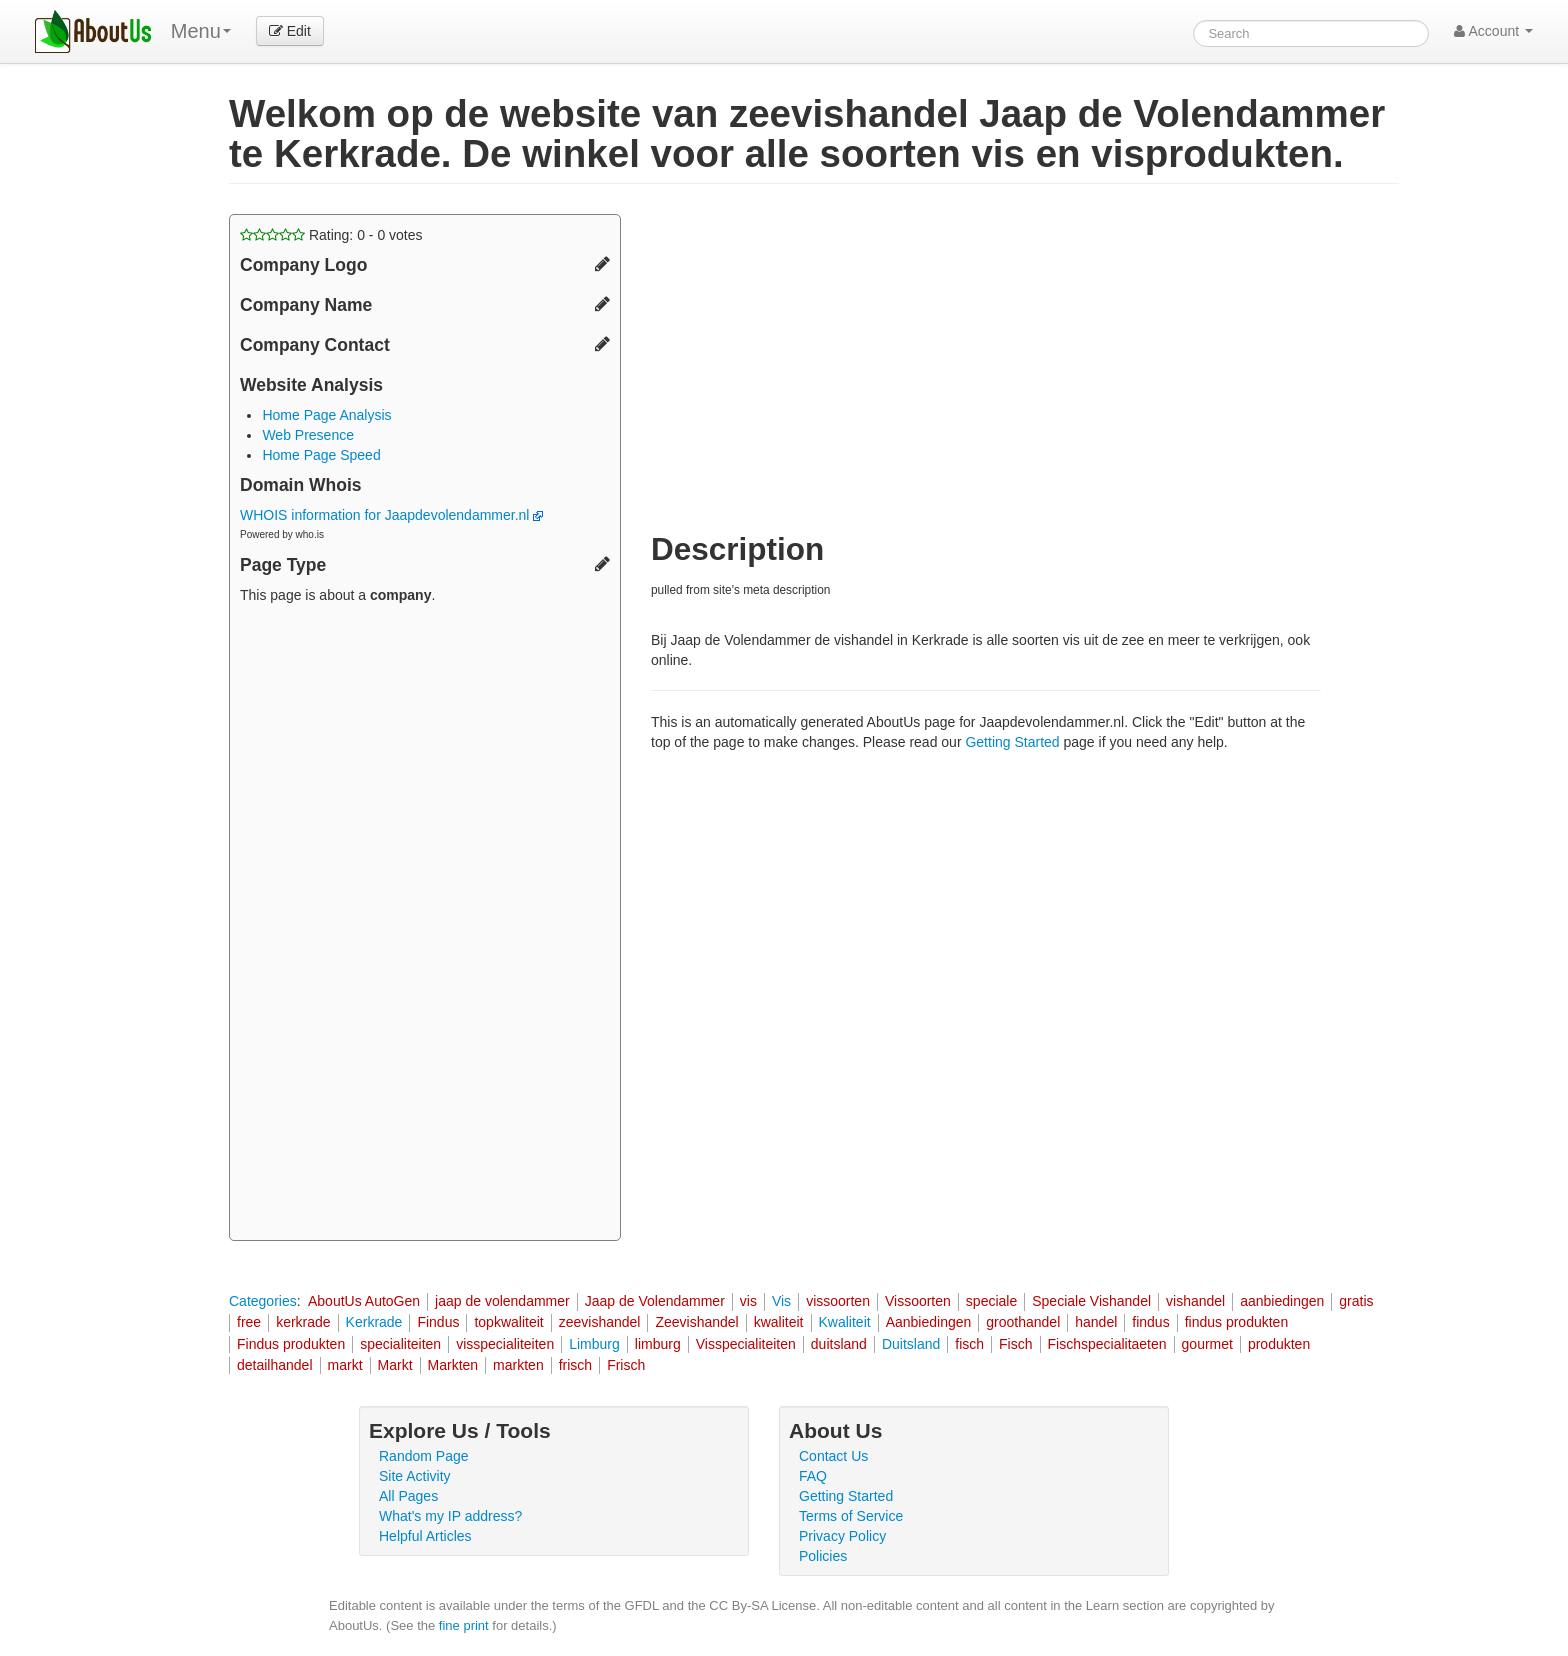 Image resolution: width=1568 pixels, height=1656 pixels. Describe the element at coordinates (321, 455) in the screenshot. I see `Home Page Speed` at that location.